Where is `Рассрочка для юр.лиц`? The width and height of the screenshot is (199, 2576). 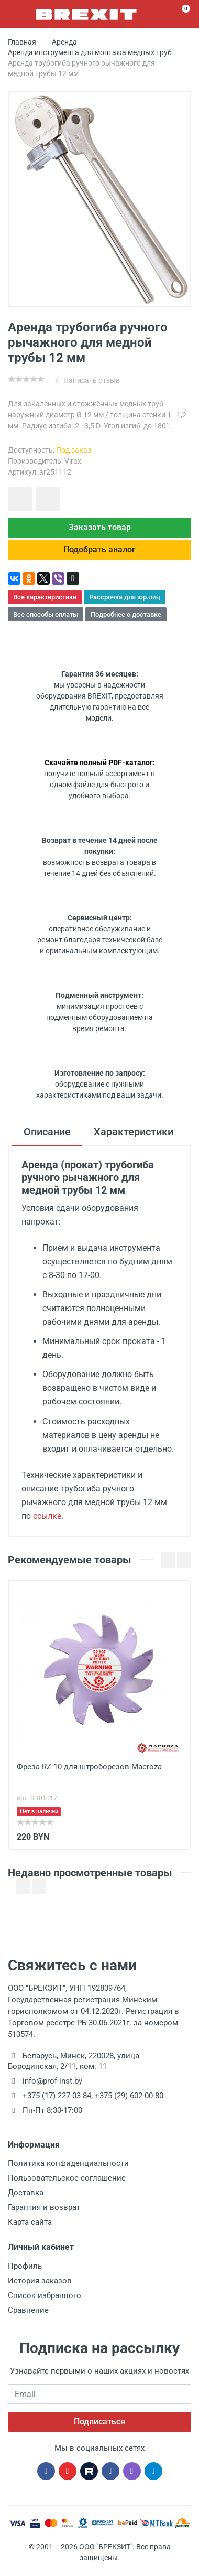 Рассрочка для юр.лиц is located at coordinates (124, 597).